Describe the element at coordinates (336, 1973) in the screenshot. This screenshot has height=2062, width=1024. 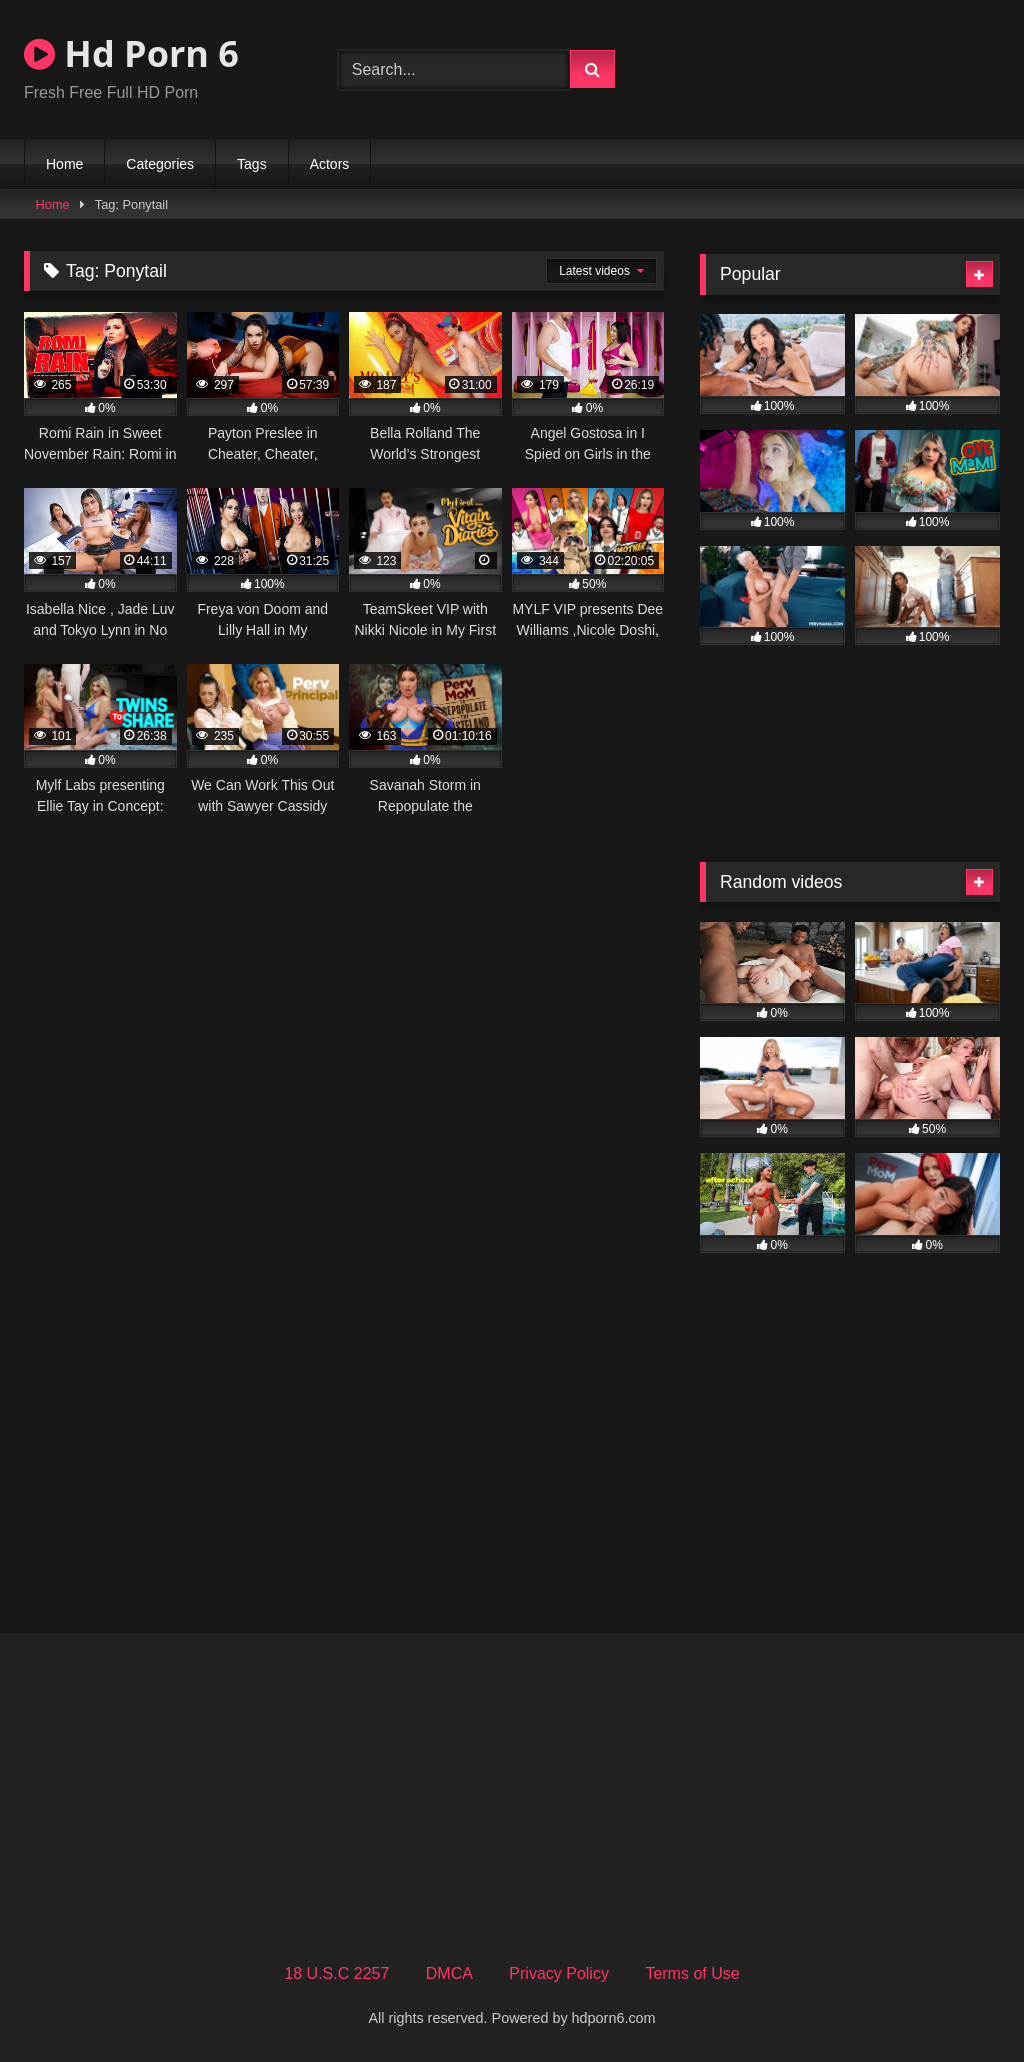
I see `18 U.S.C 2257` at that location.